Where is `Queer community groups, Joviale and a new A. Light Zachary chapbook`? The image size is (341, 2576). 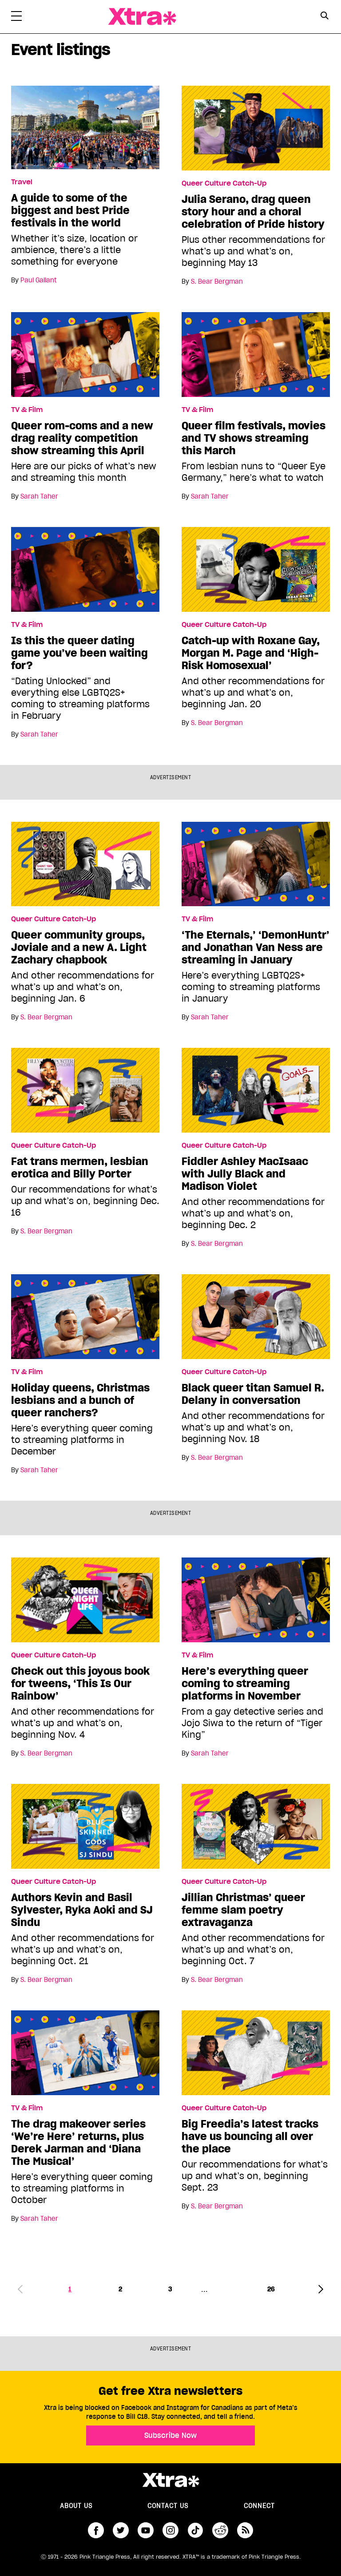
Queer community groups, Joviale and a new A. Light Zachary chapbook is located at coordinates (79, 947).